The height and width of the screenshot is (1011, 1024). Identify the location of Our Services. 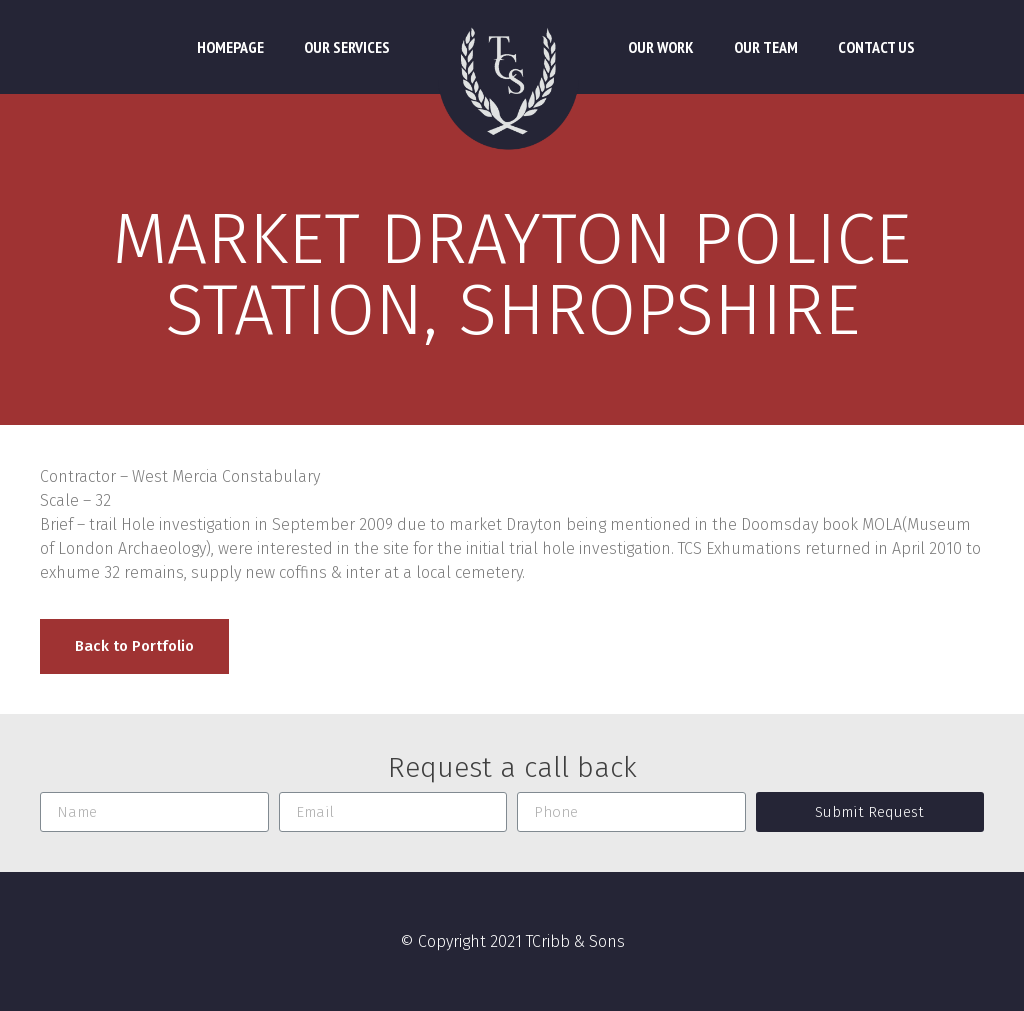
(347, 47).